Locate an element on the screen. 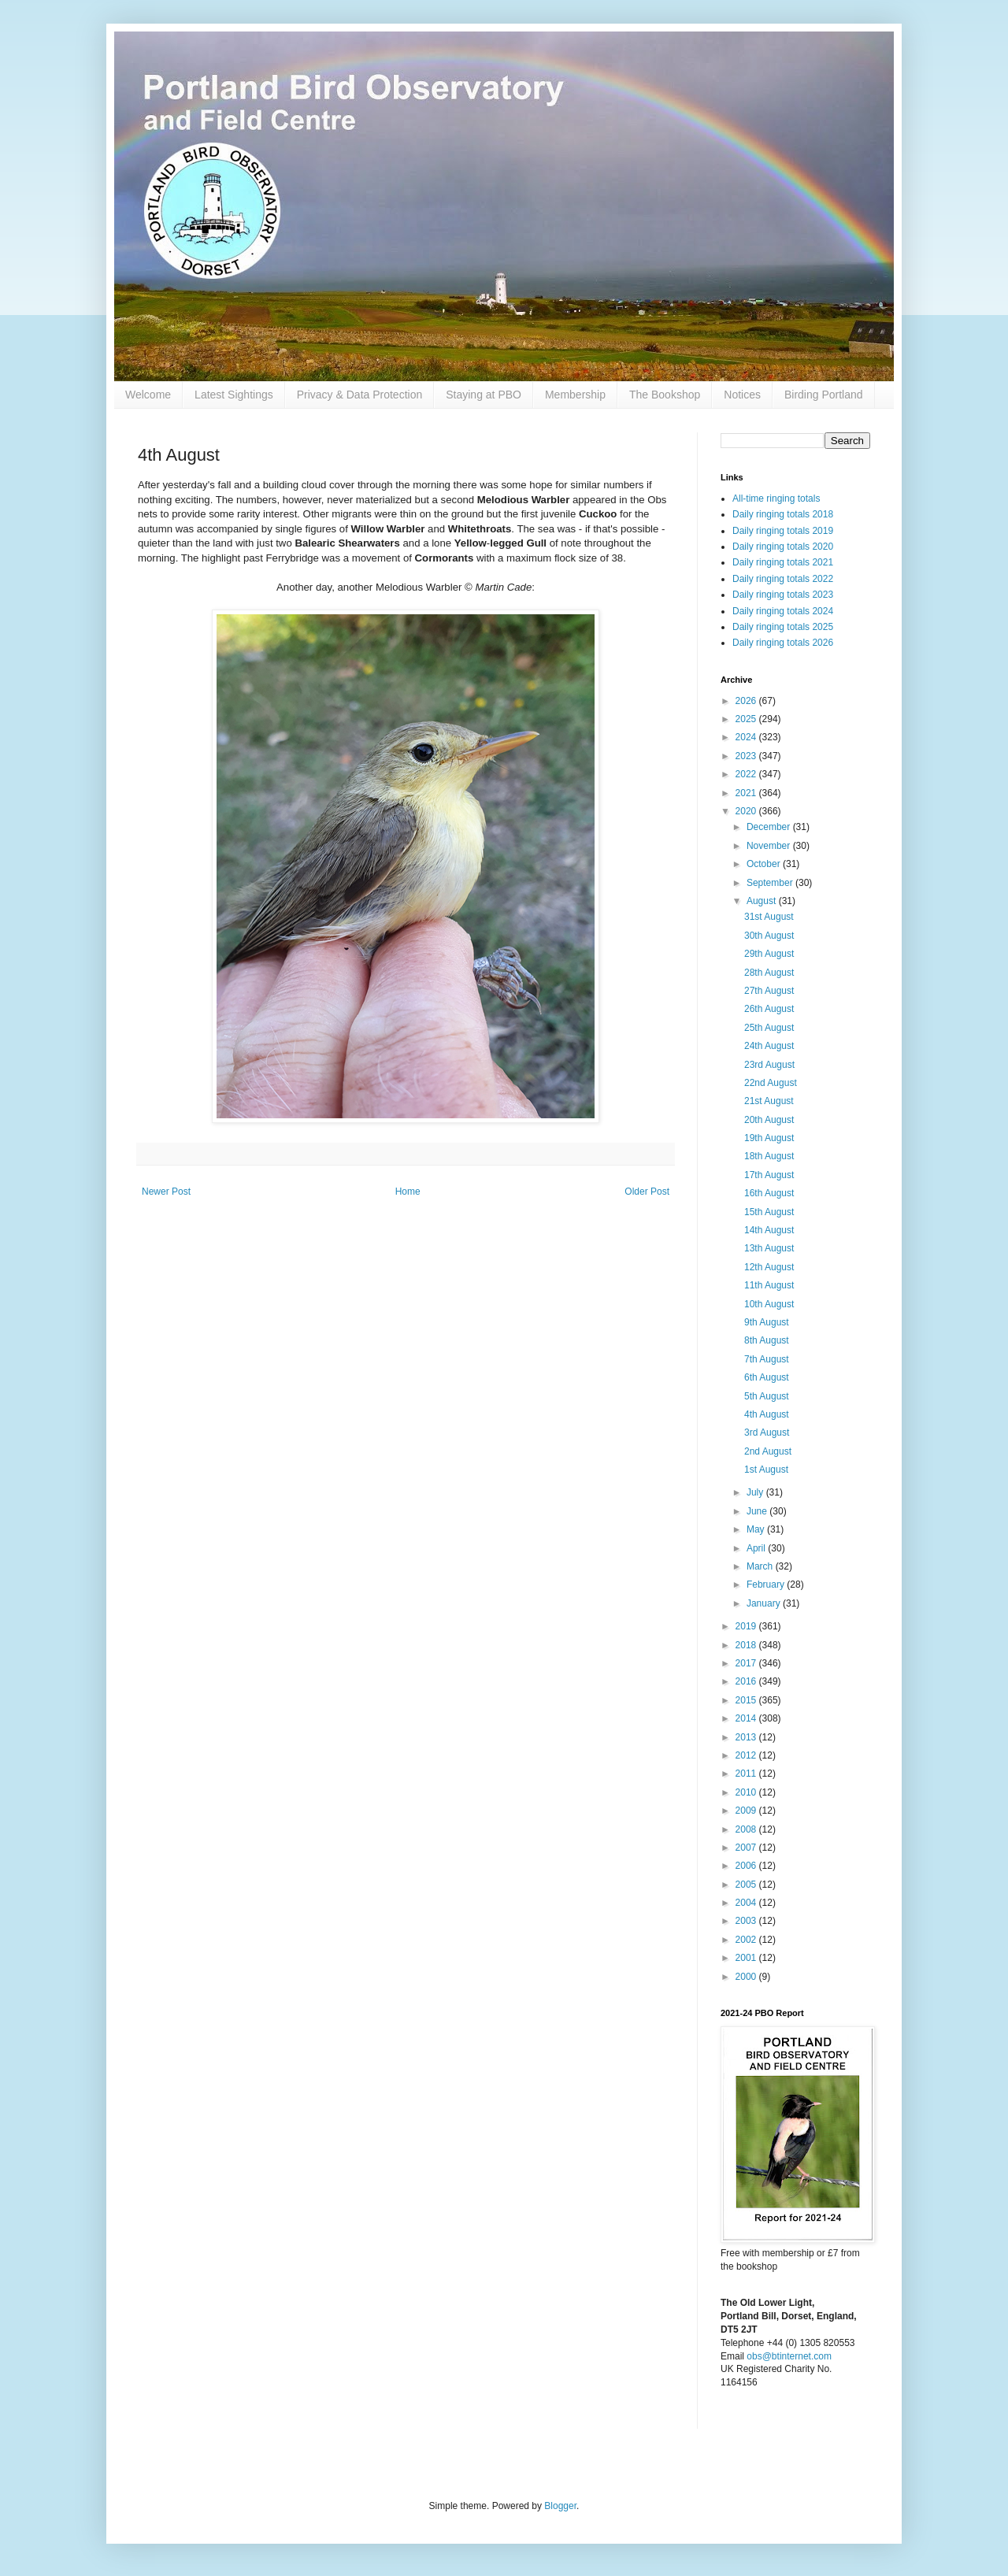 Image resolution: width=1008 pixels, height=2576 pixels. 24th August is located at coordinates (769, 1045).